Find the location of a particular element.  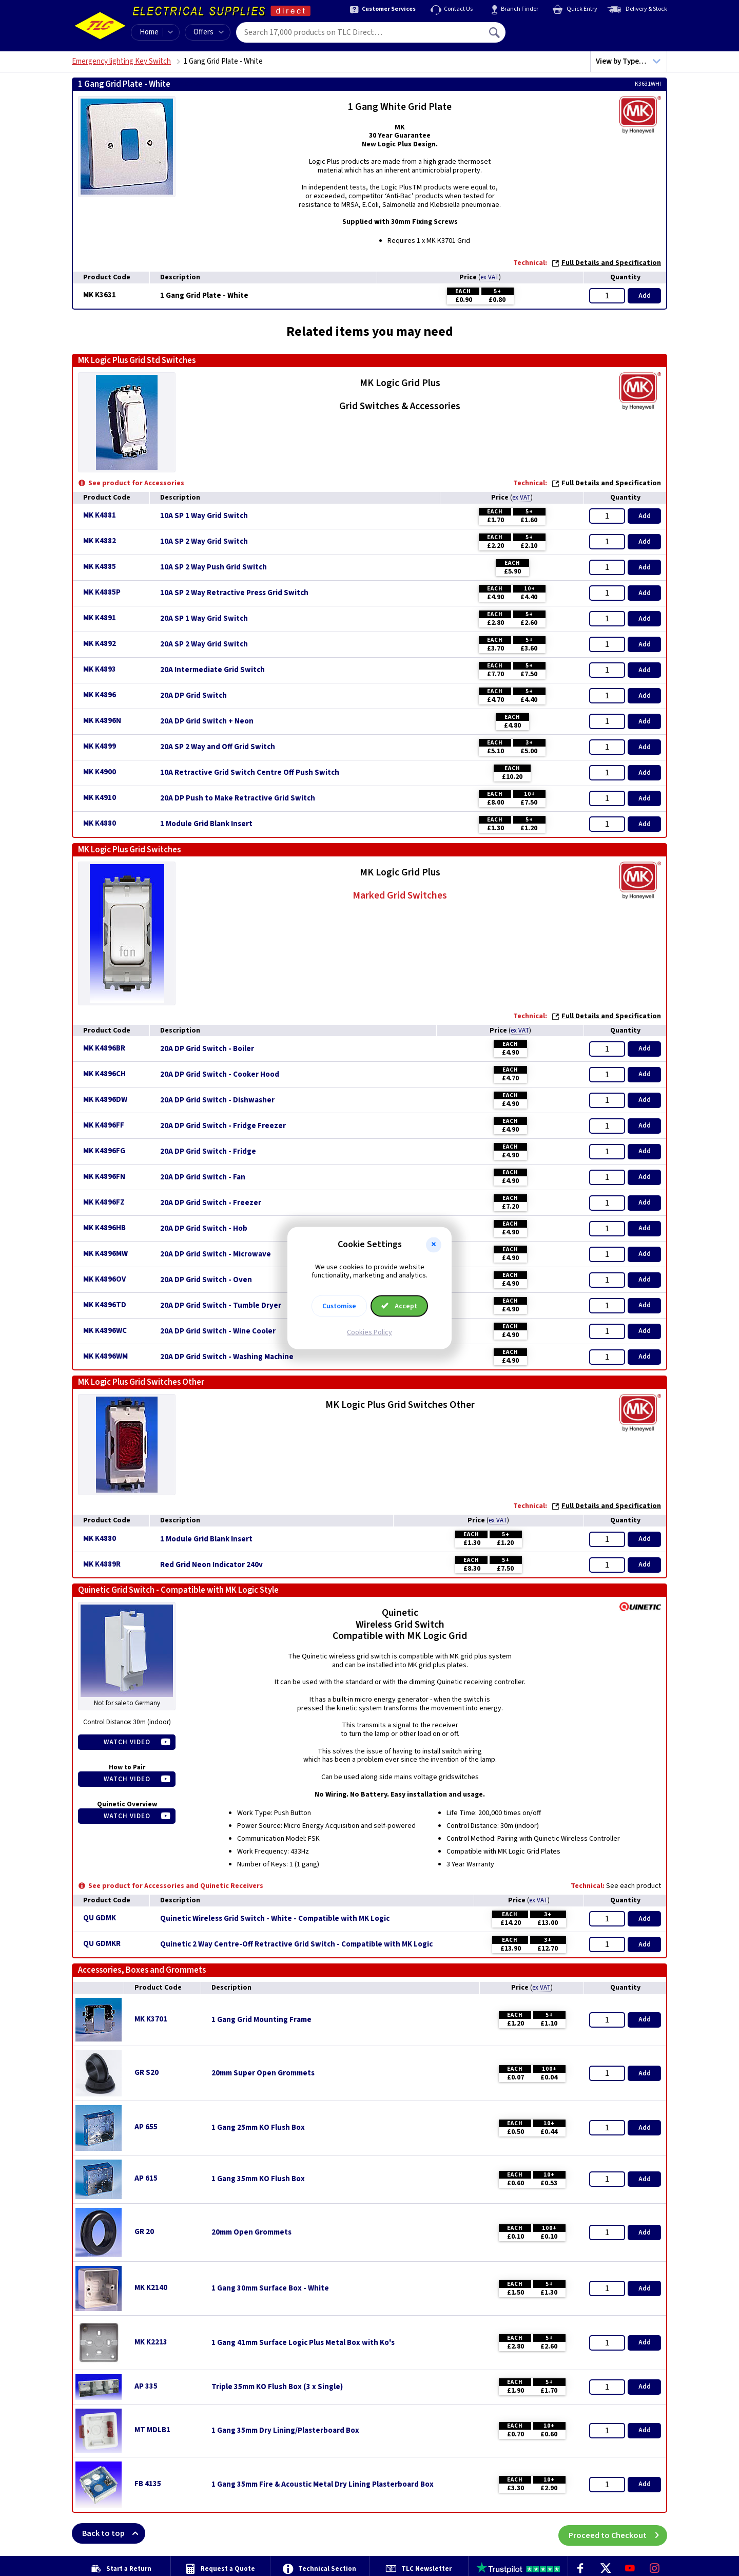

MK K3701 is located at coordinates (150, 2019).